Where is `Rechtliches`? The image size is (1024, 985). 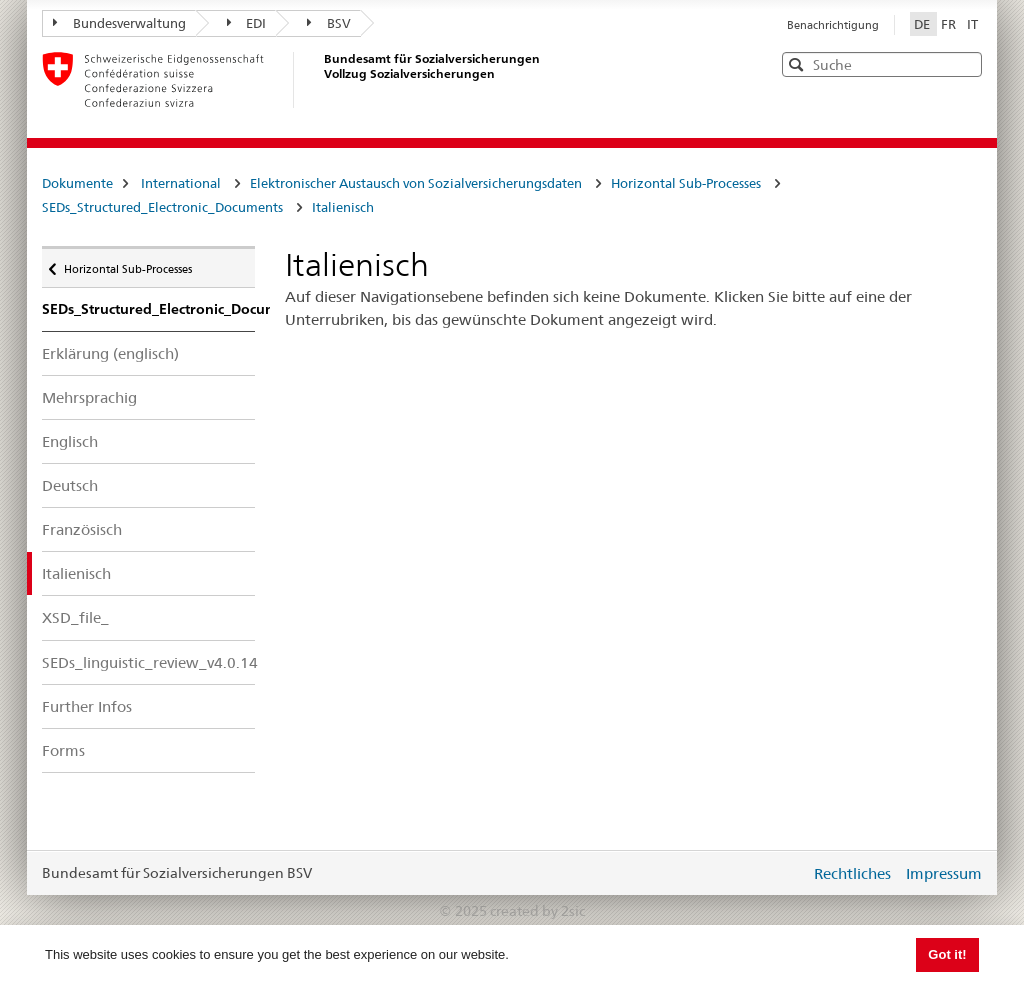
Rechtliches is located at coordinates (852, 873).